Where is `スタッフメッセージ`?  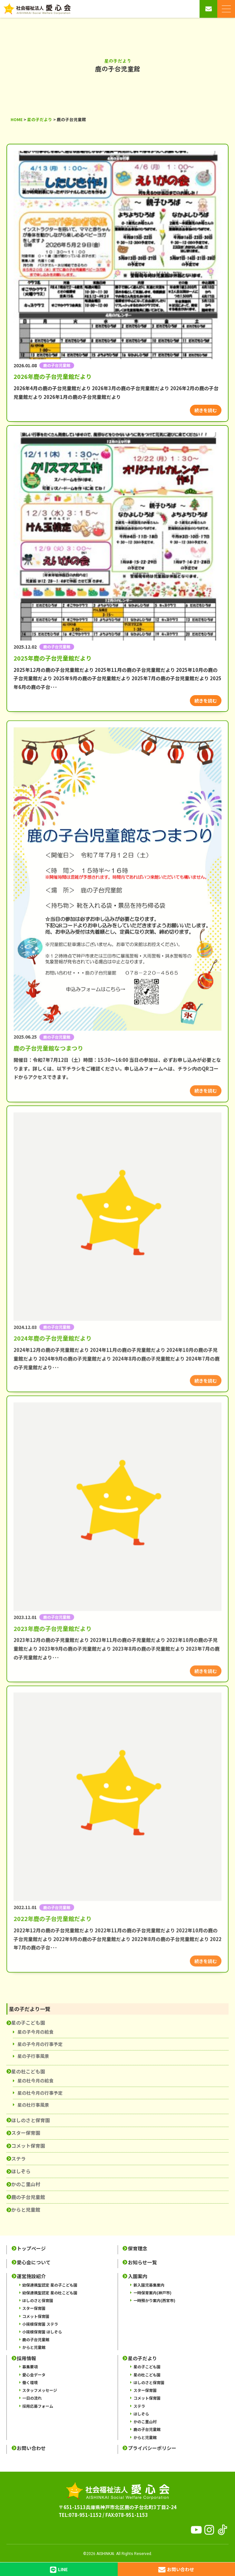 スタッフメッセージ is located at coordinates (39, 2390).